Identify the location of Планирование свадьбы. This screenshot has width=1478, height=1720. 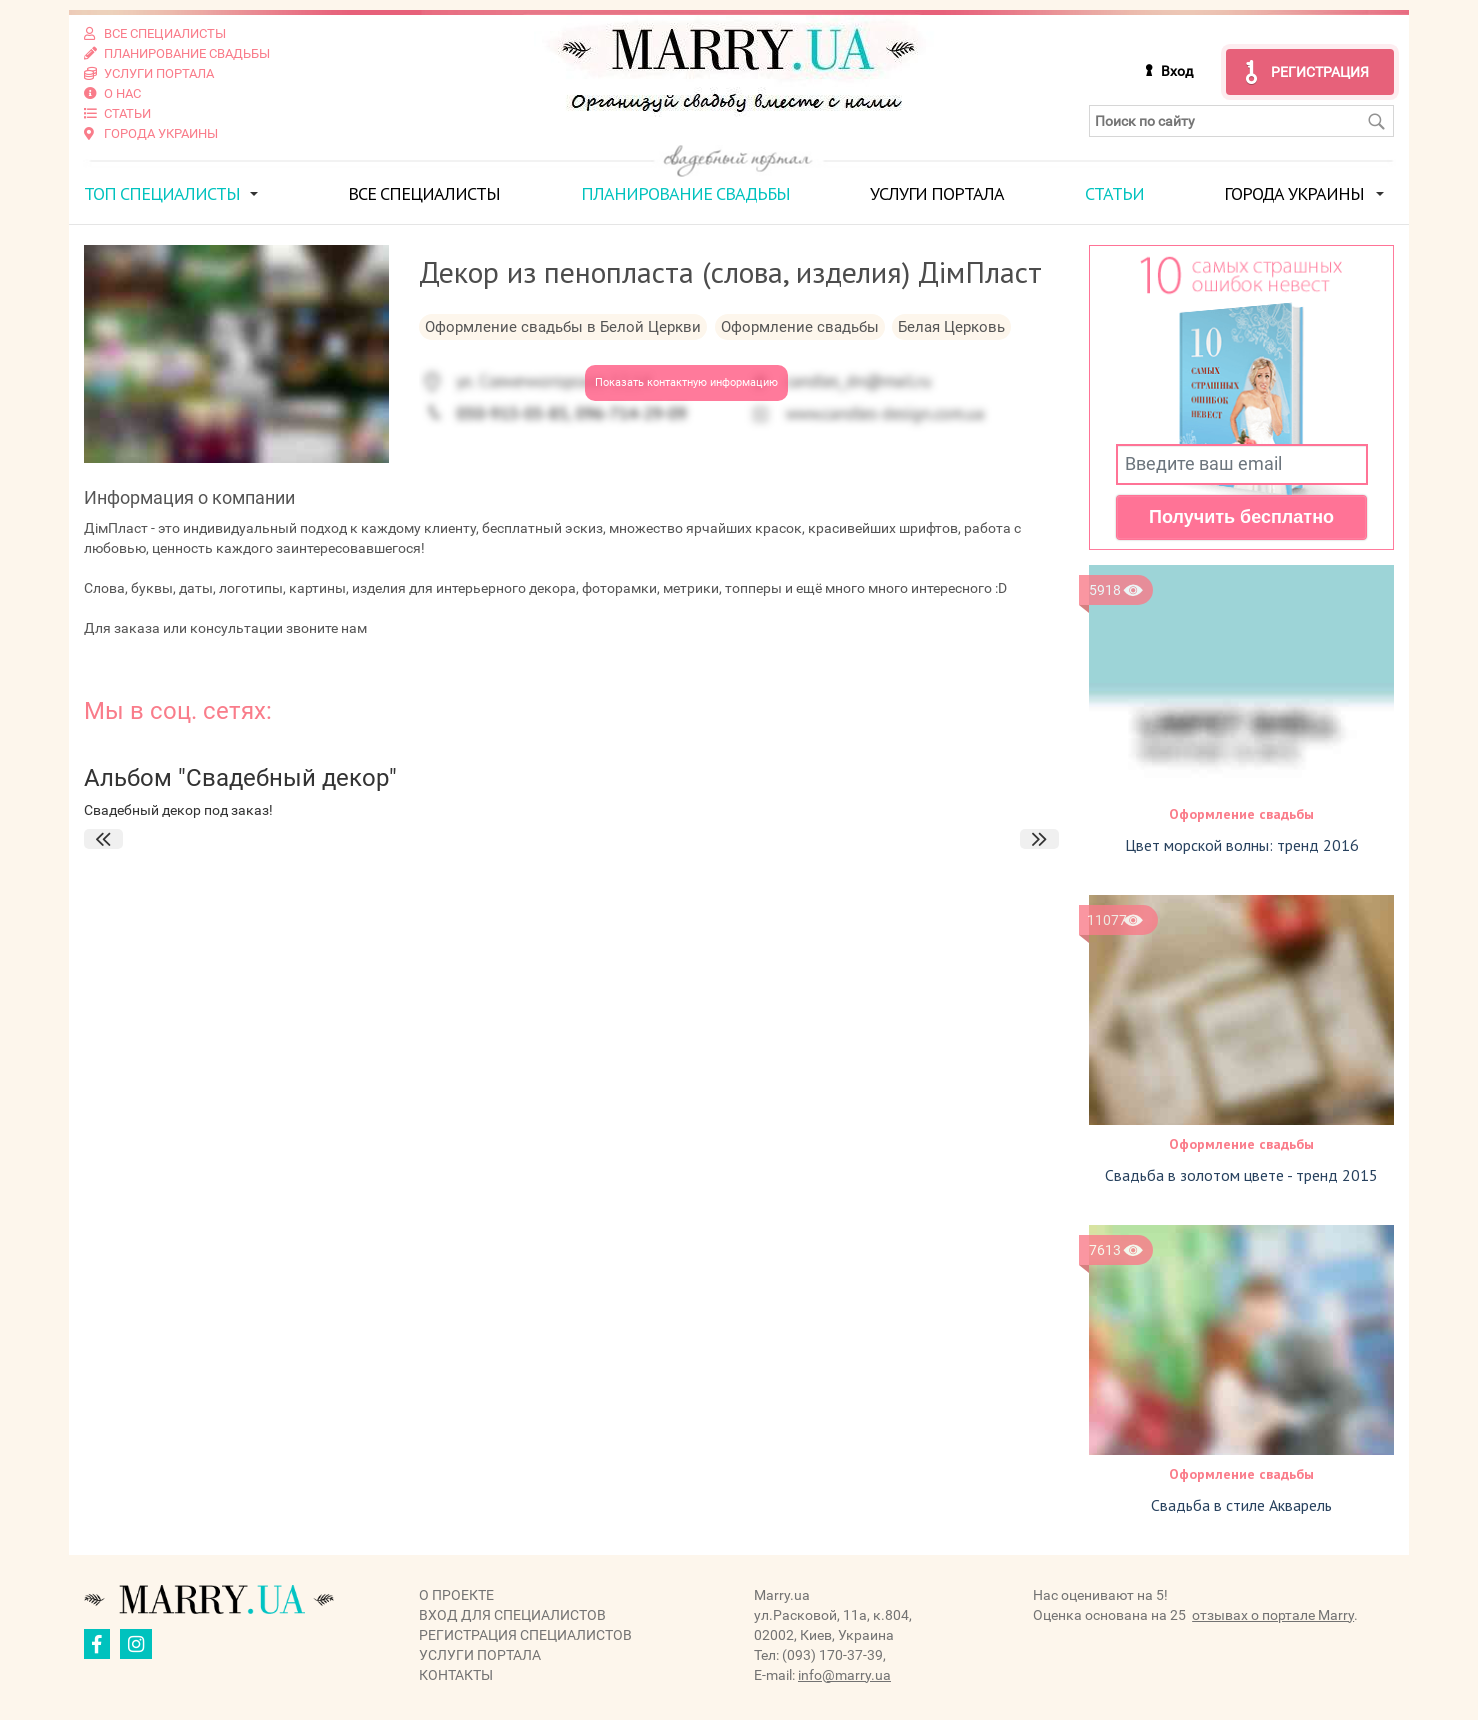
(685, 193).